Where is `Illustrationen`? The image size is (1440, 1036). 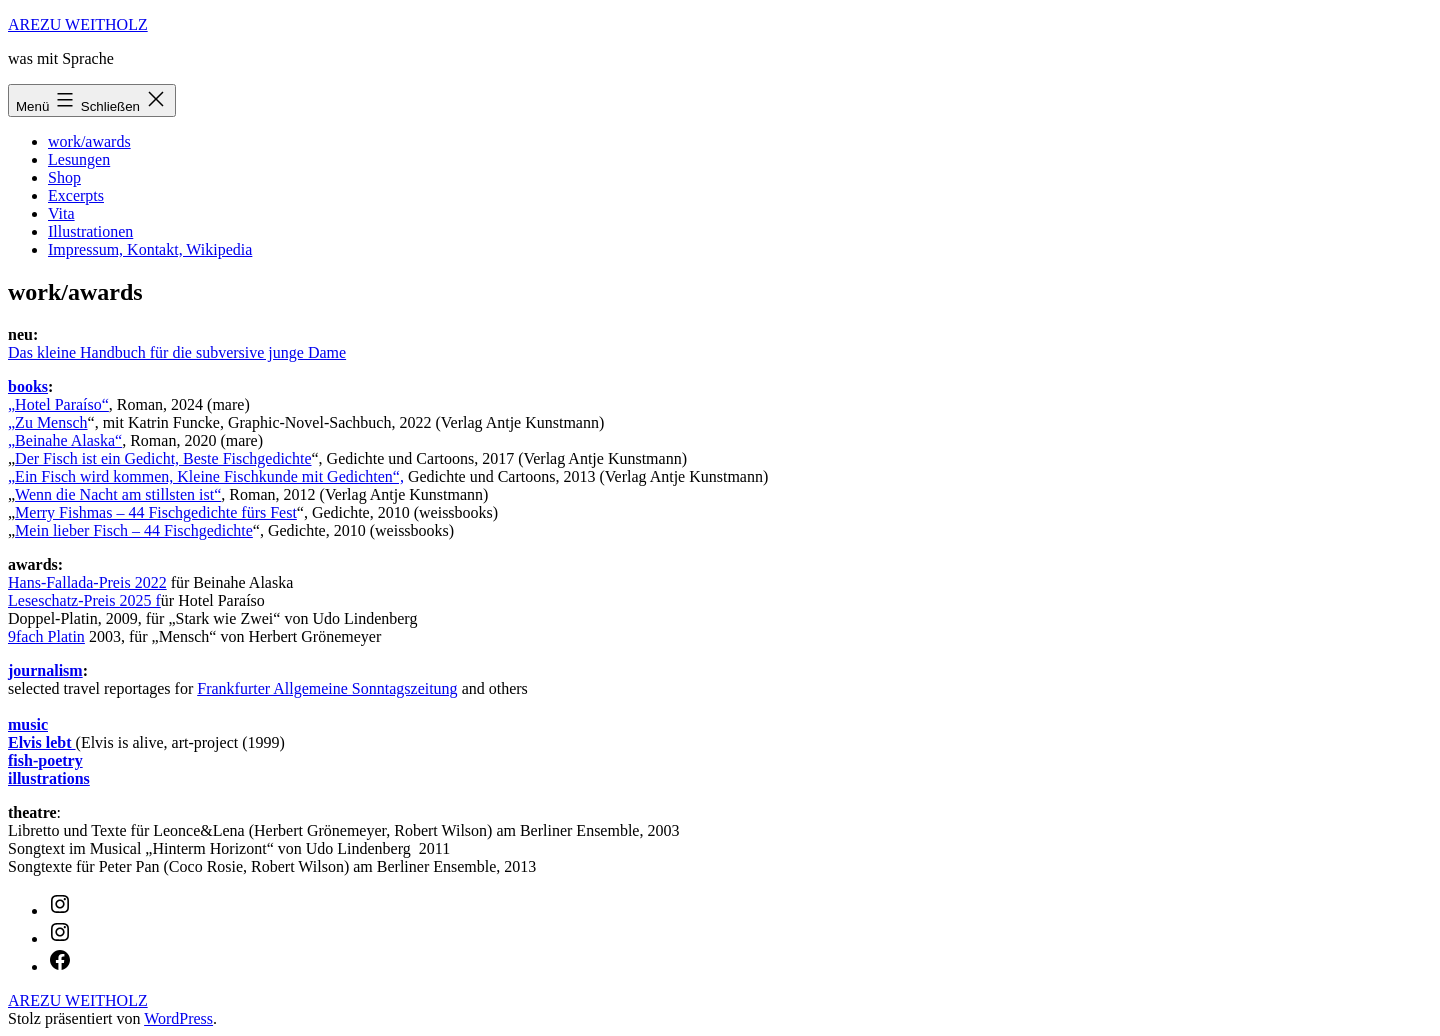
Illustrationen is located at coordinates (90, 231).